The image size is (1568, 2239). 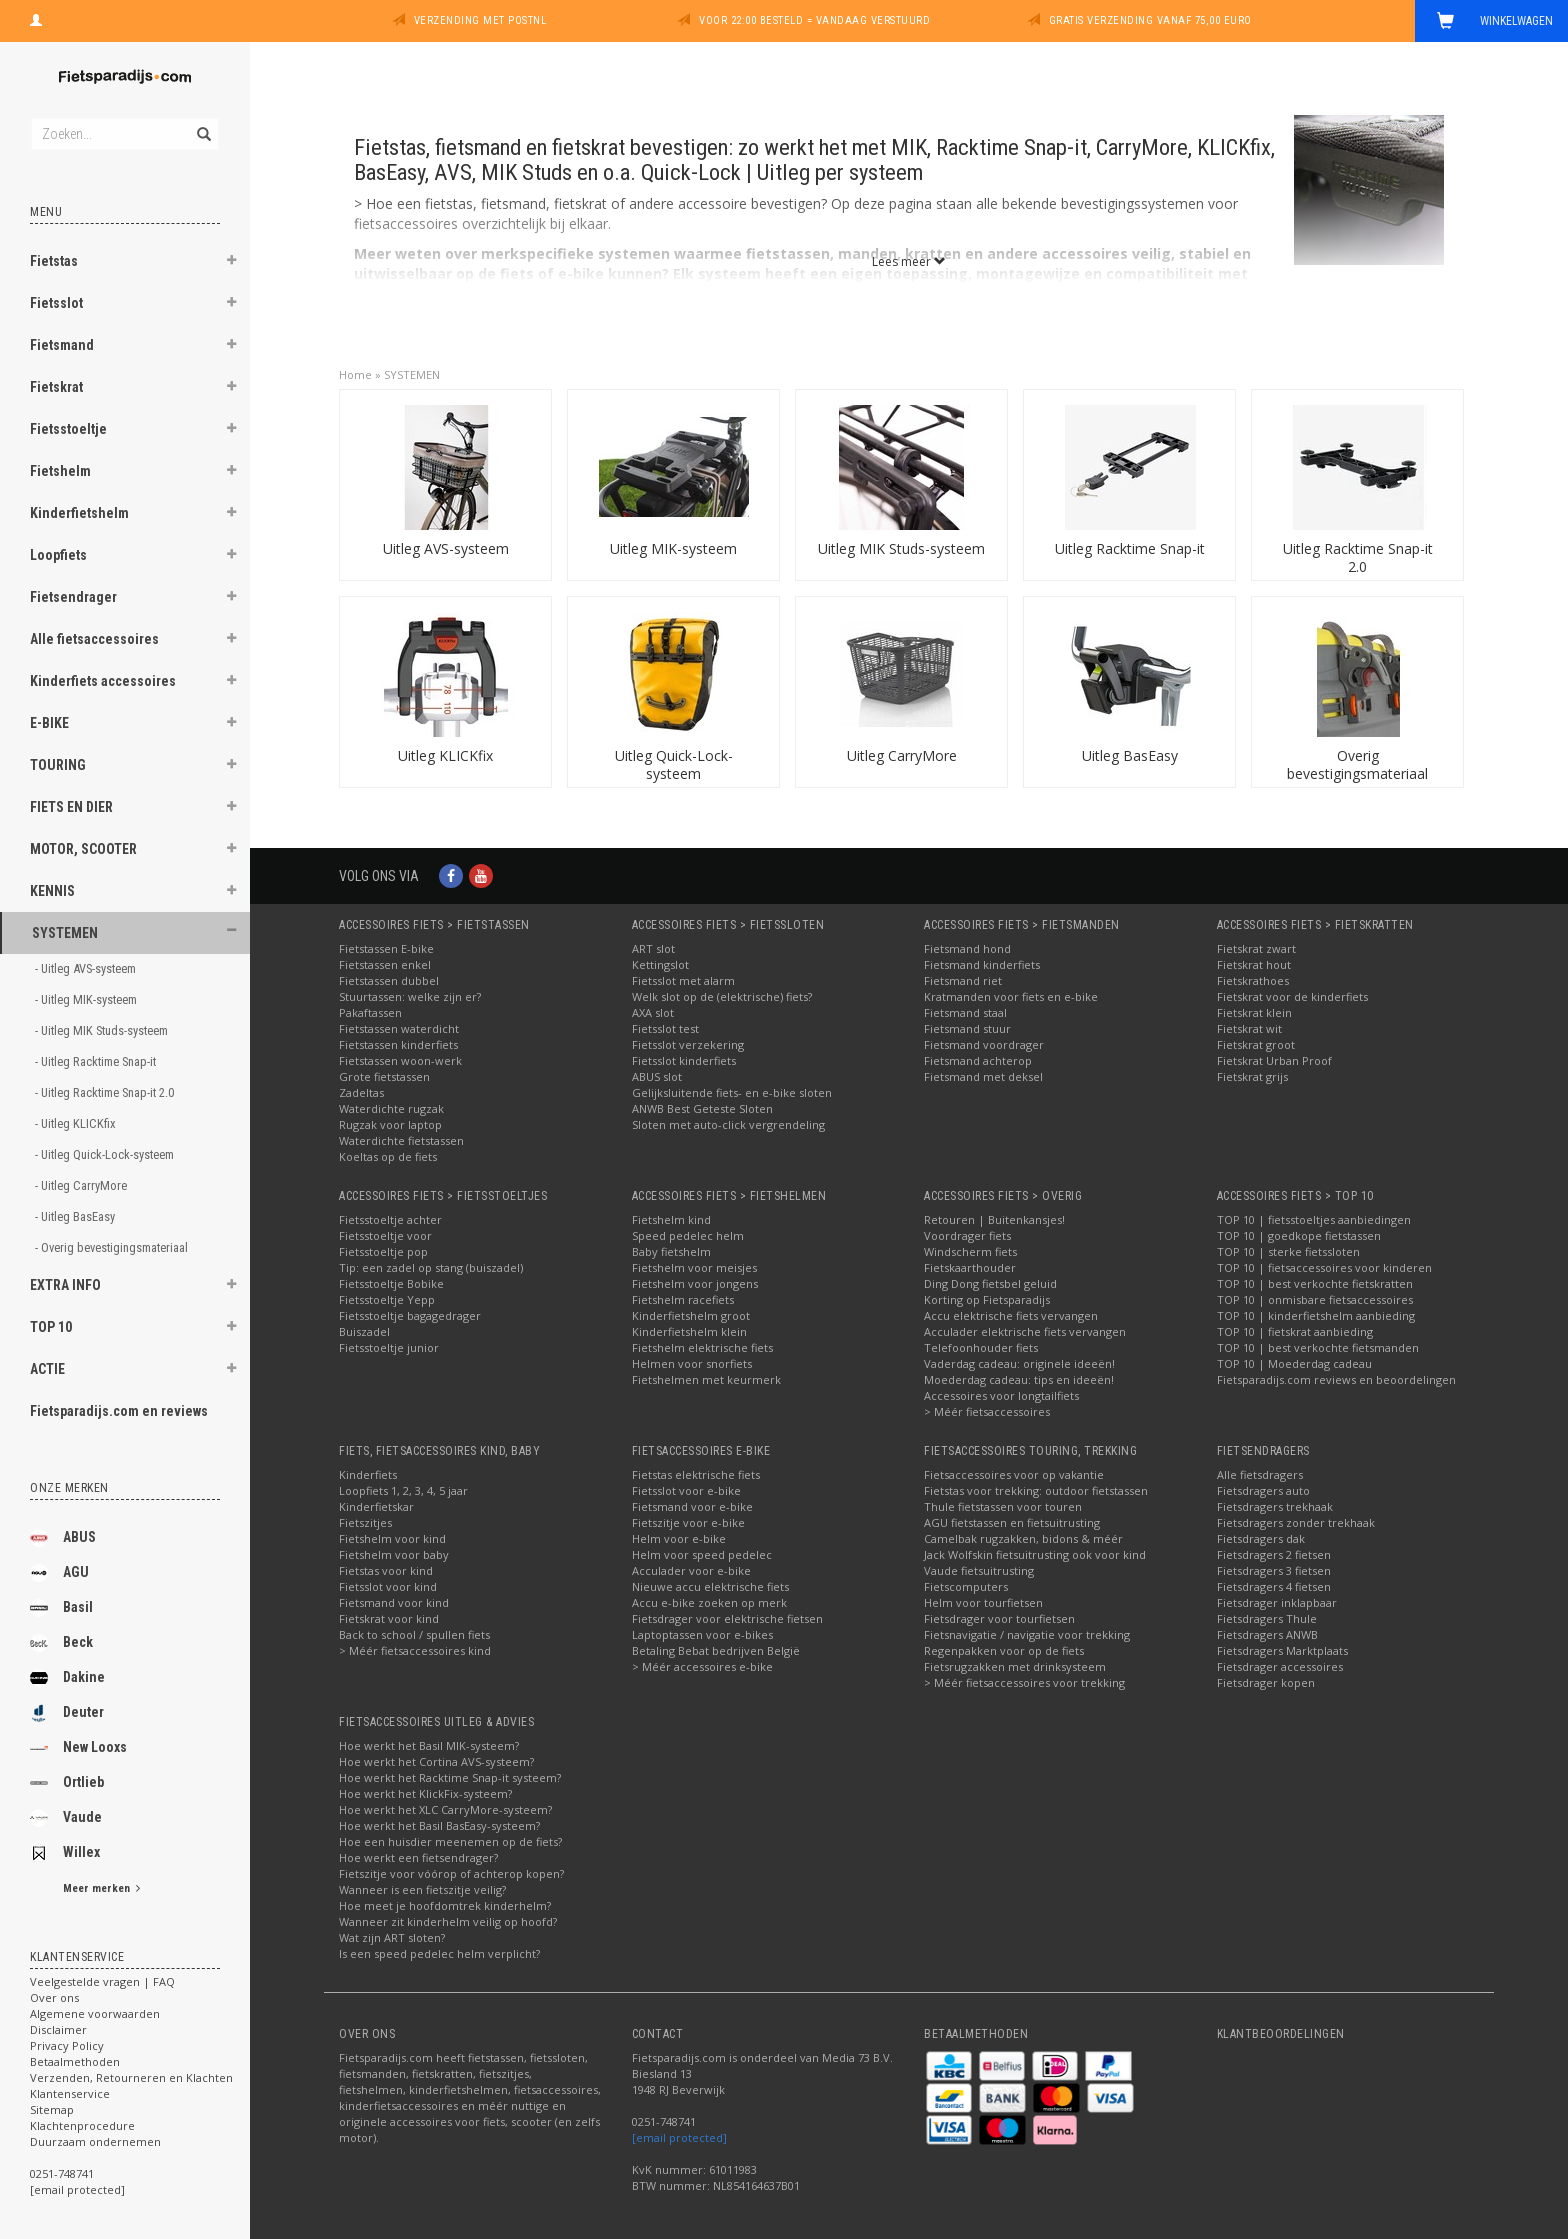 I want to click on Wanneer zit kinderhelm veilig op hoofd?, so click(x=448, y=1921).